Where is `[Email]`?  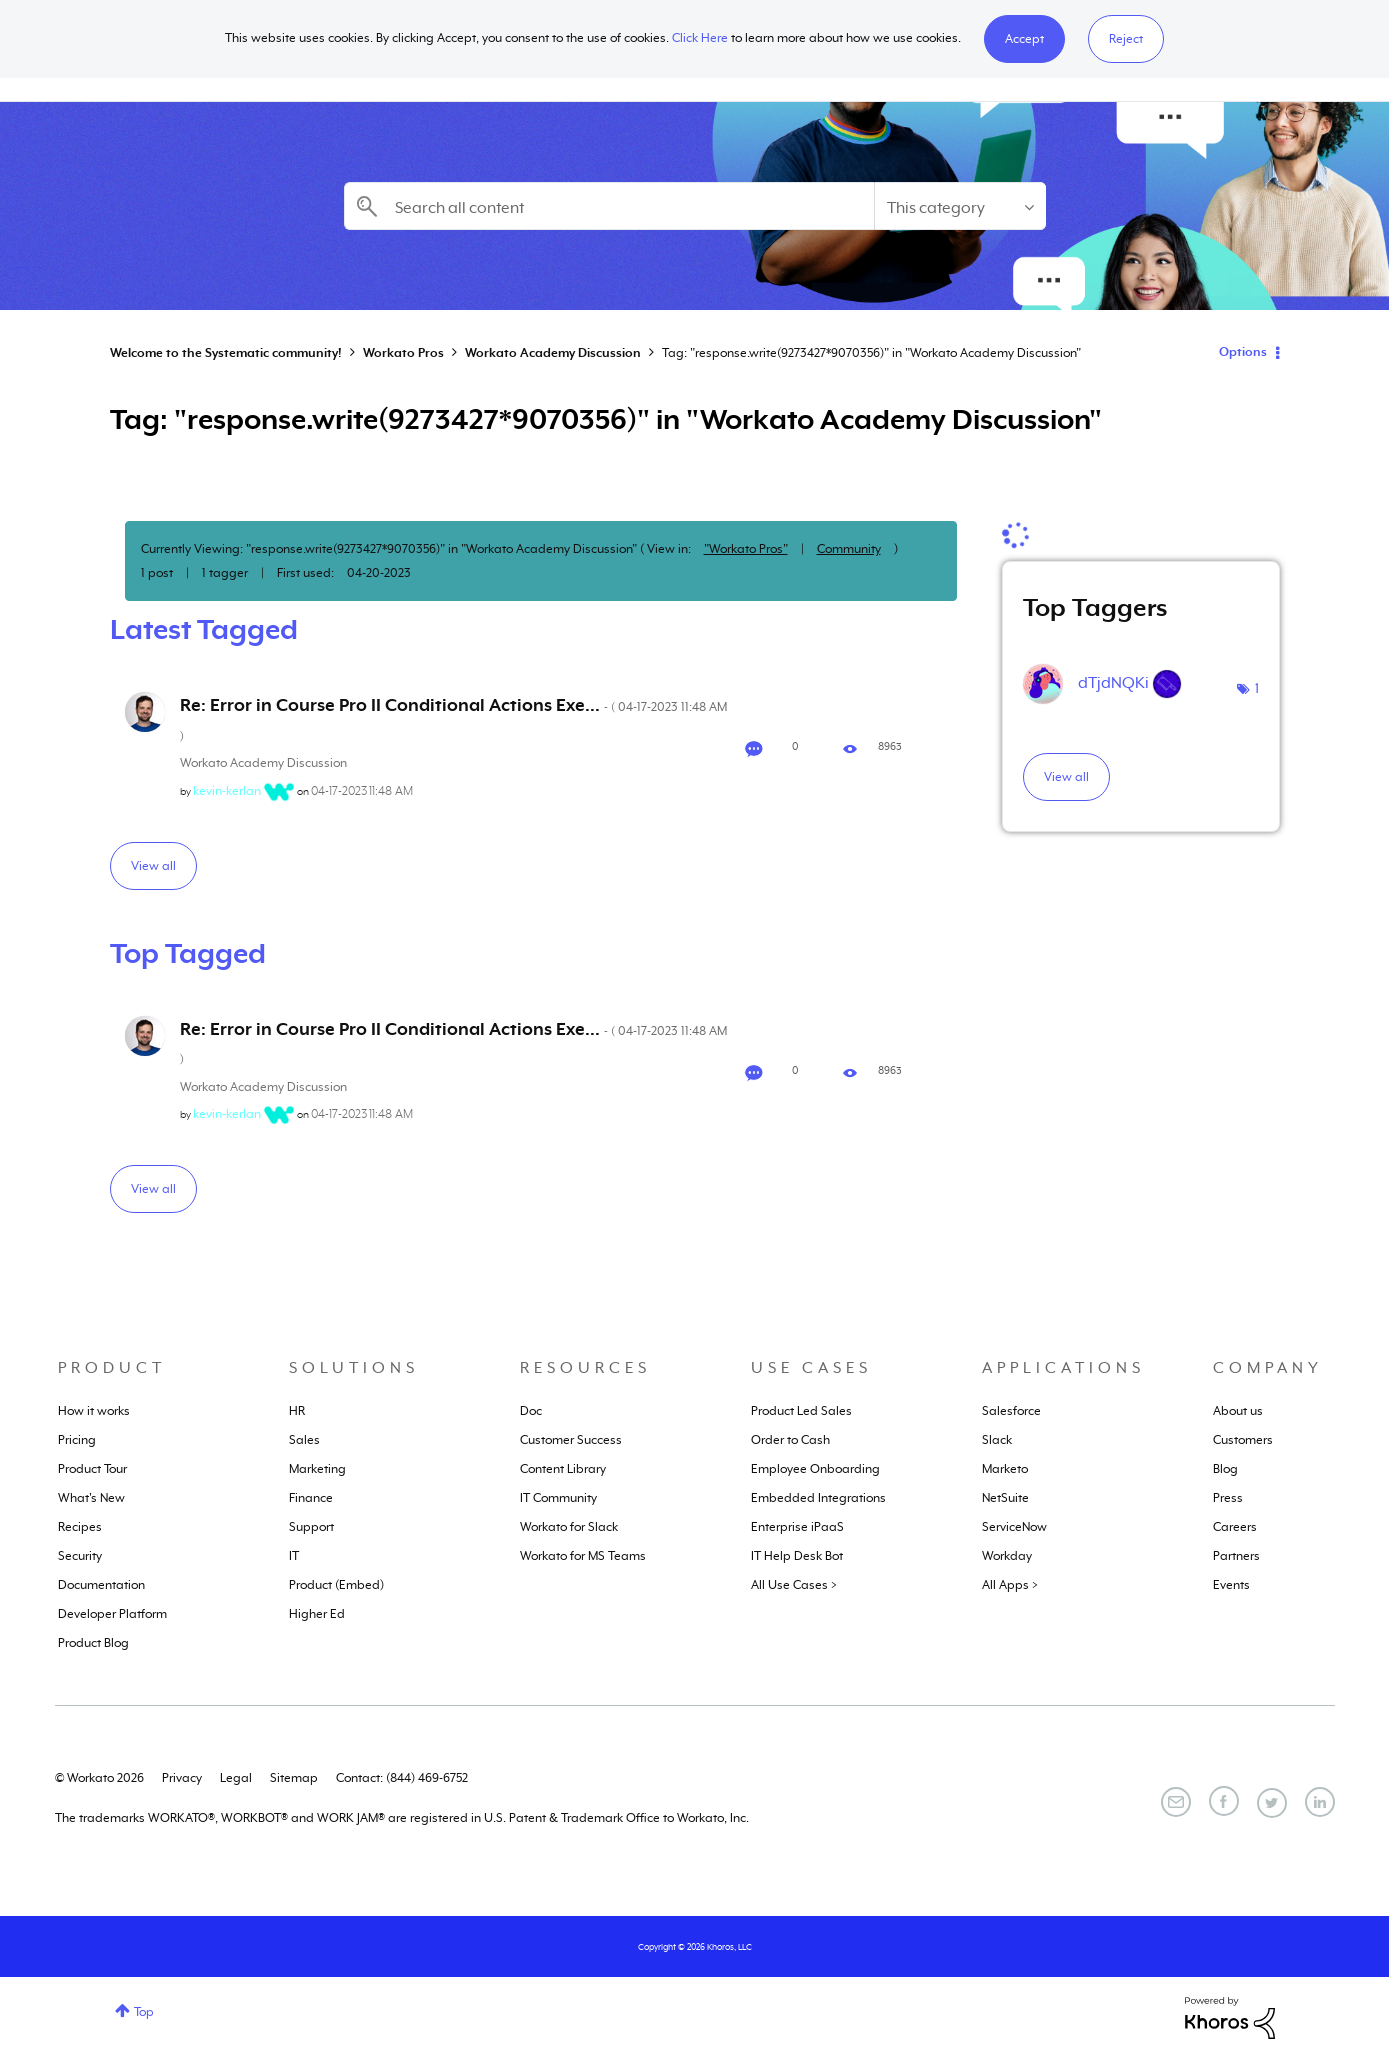 [Email] is located at coordinates (1176, 1802).